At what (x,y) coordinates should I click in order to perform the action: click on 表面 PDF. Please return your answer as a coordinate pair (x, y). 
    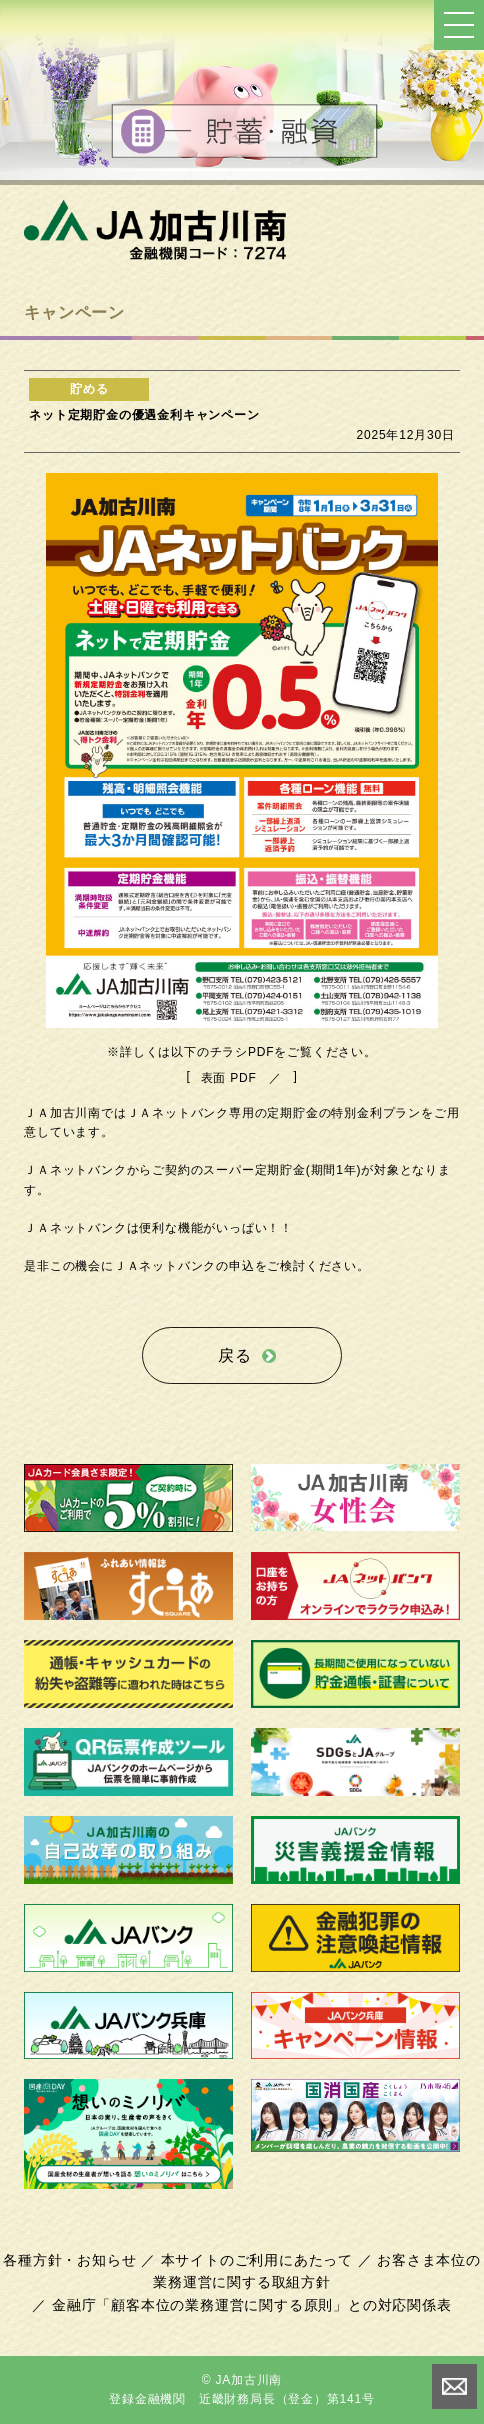
    Looking at the image, I should click on (229, 1078).